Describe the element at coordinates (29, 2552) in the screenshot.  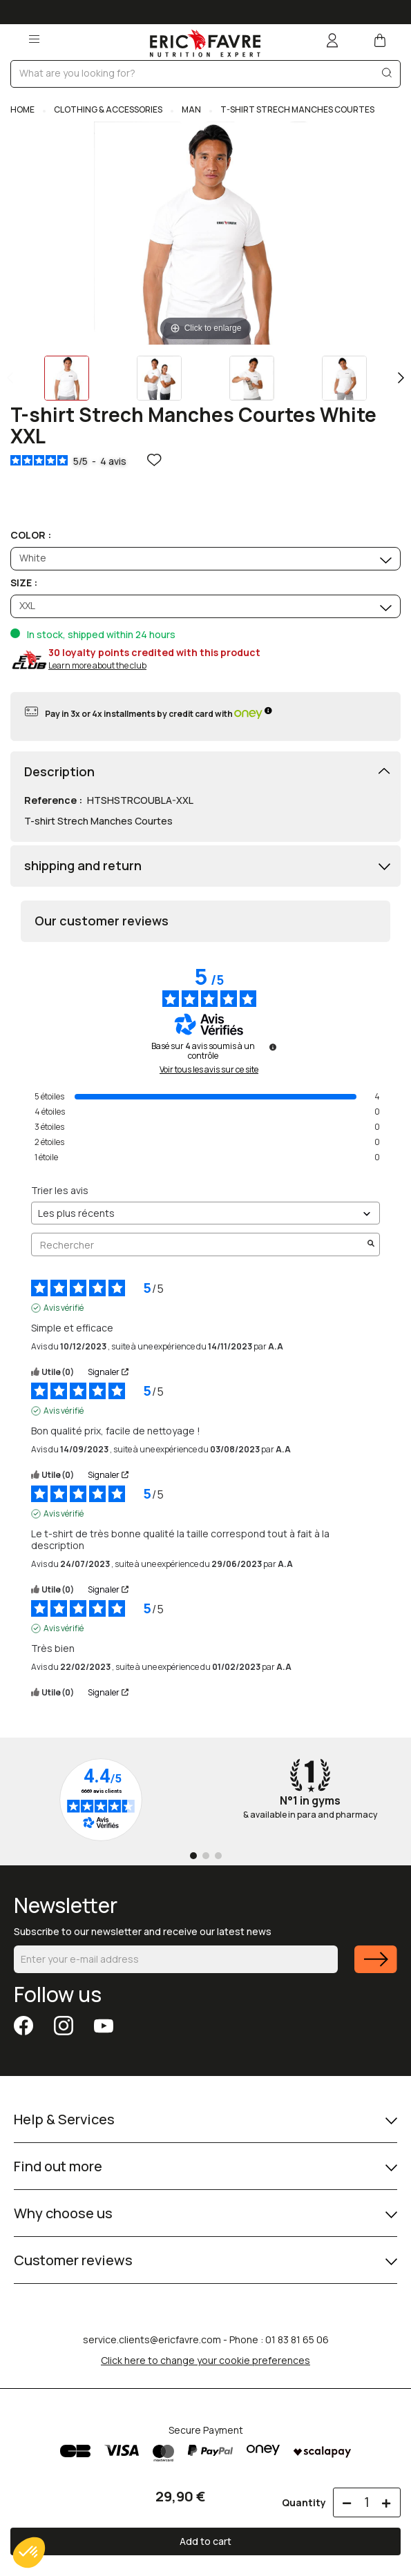
I see `[button]` at that location.